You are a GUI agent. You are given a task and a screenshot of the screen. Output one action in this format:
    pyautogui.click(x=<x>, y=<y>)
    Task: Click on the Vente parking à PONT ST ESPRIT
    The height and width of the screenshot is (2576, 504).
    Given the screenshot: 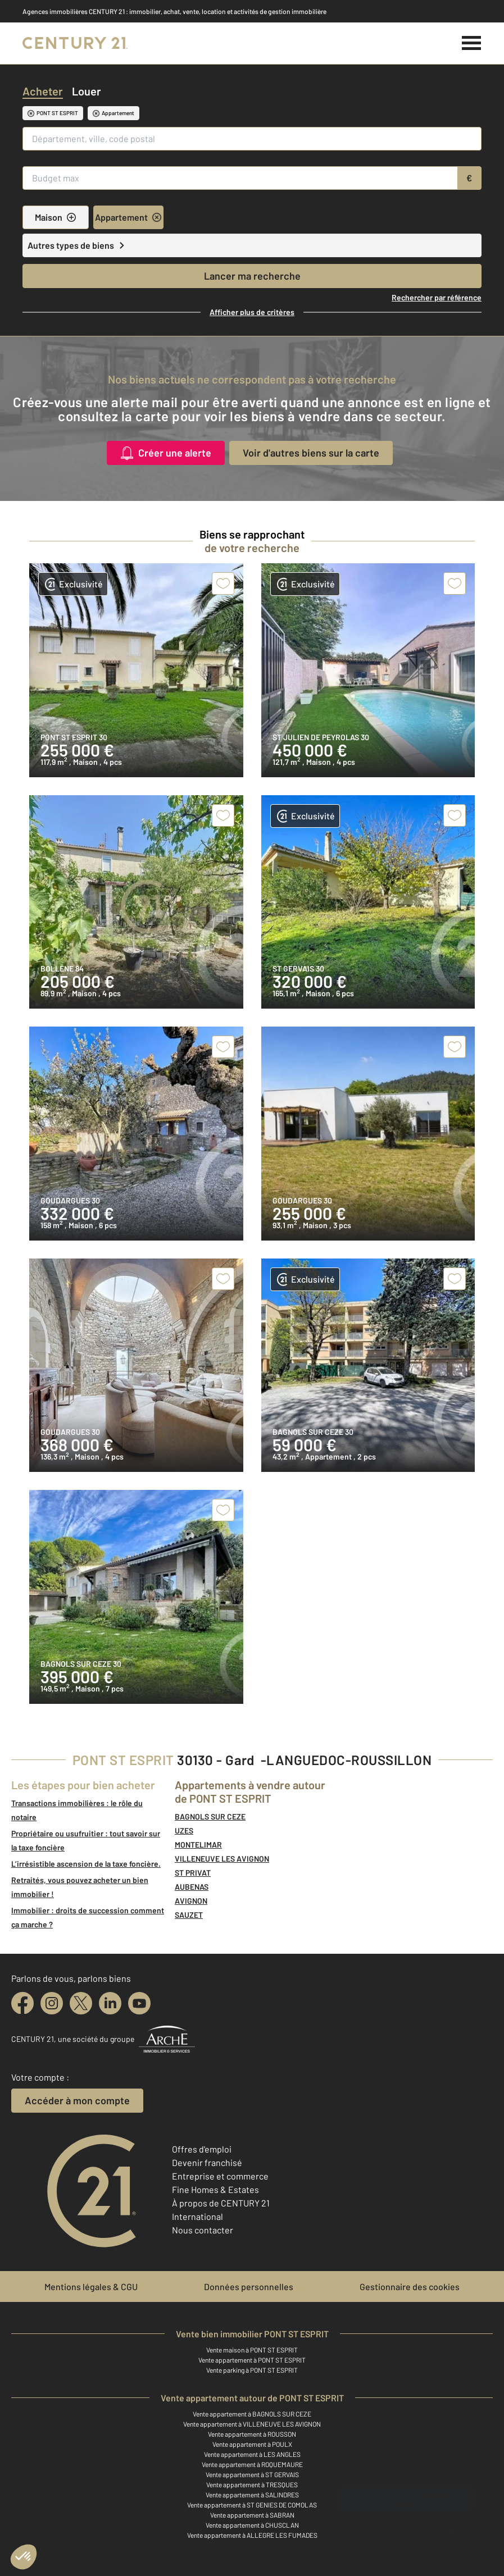 What is the action you would take?
    pyautogui.click(x=252, y=2370)
    